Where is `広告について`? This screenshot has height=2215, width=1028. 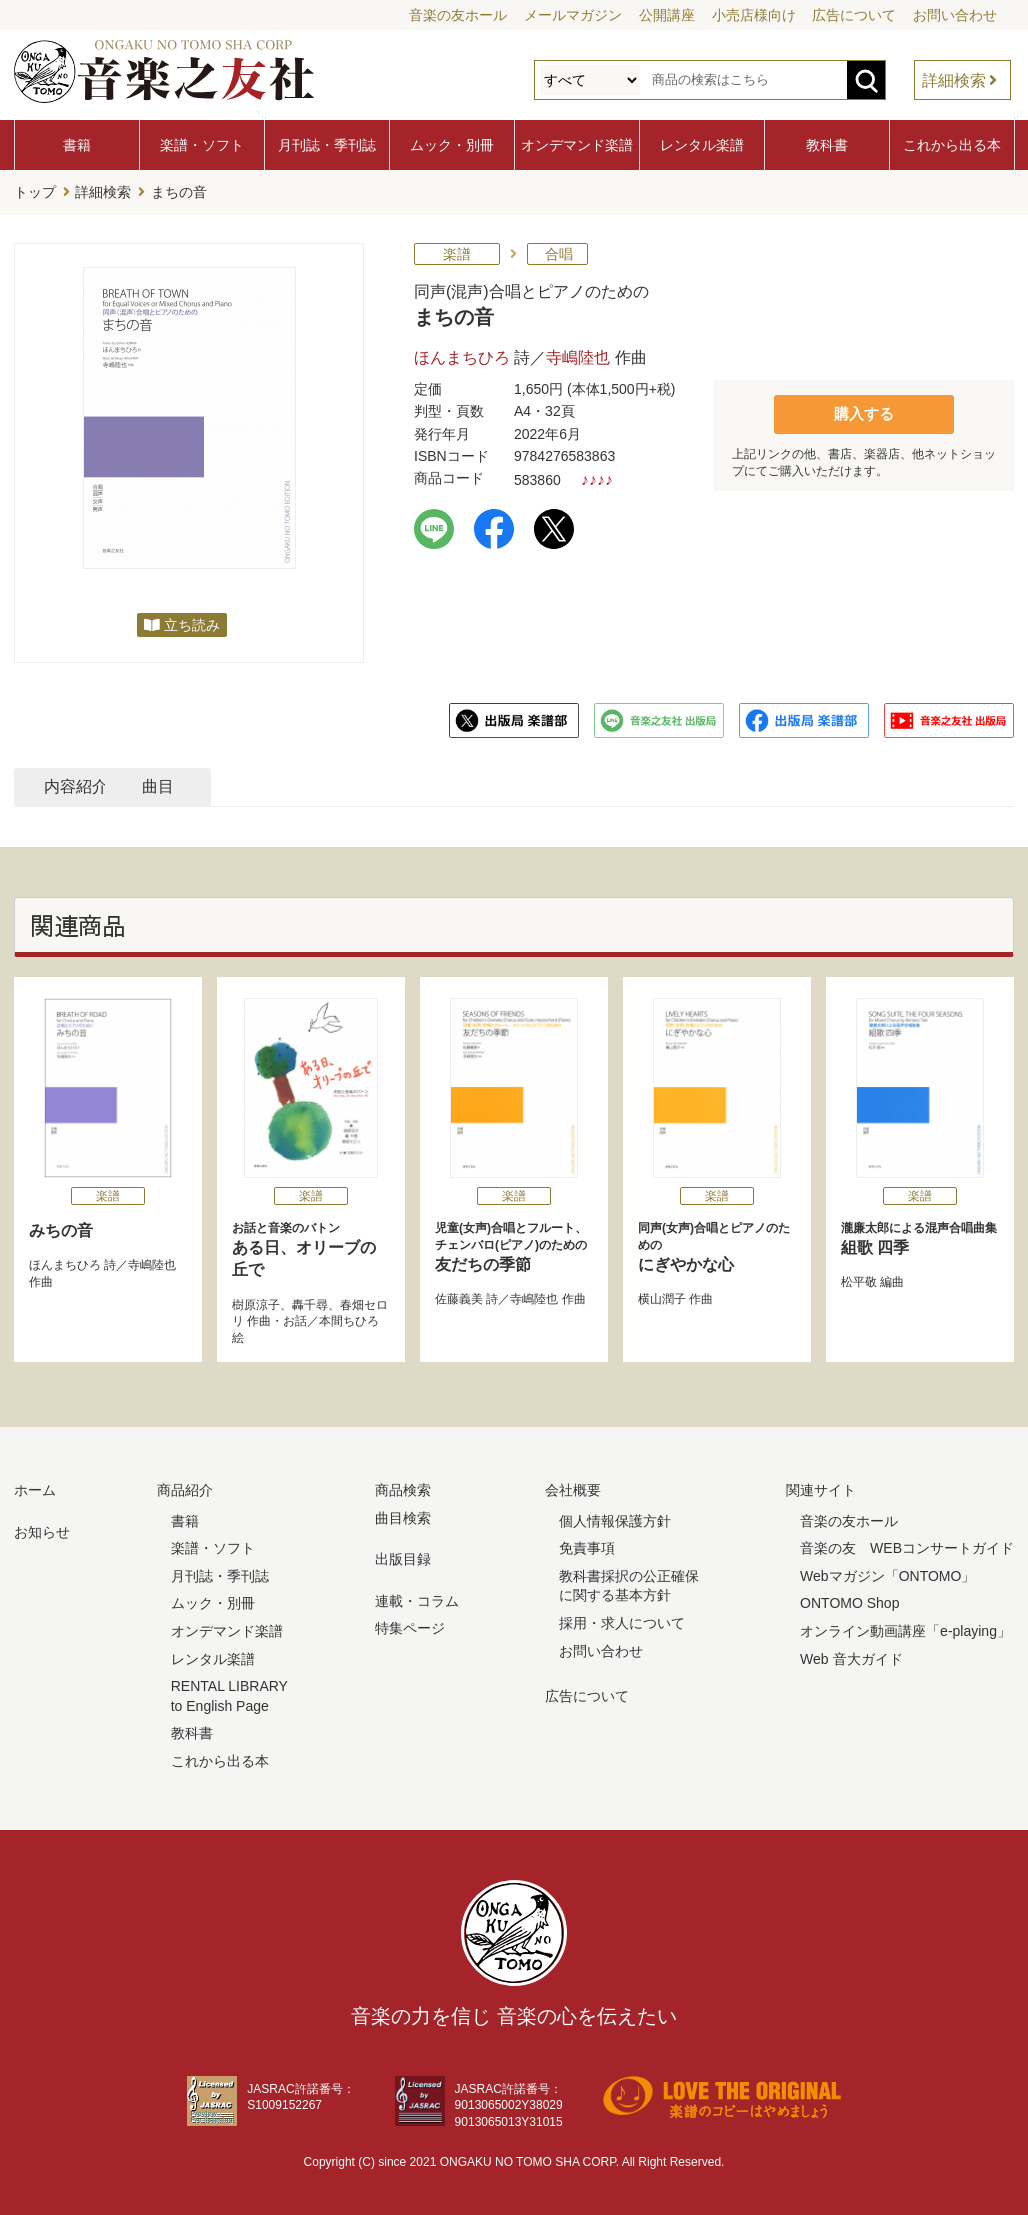
広告について is located at coordinates (854, 15).